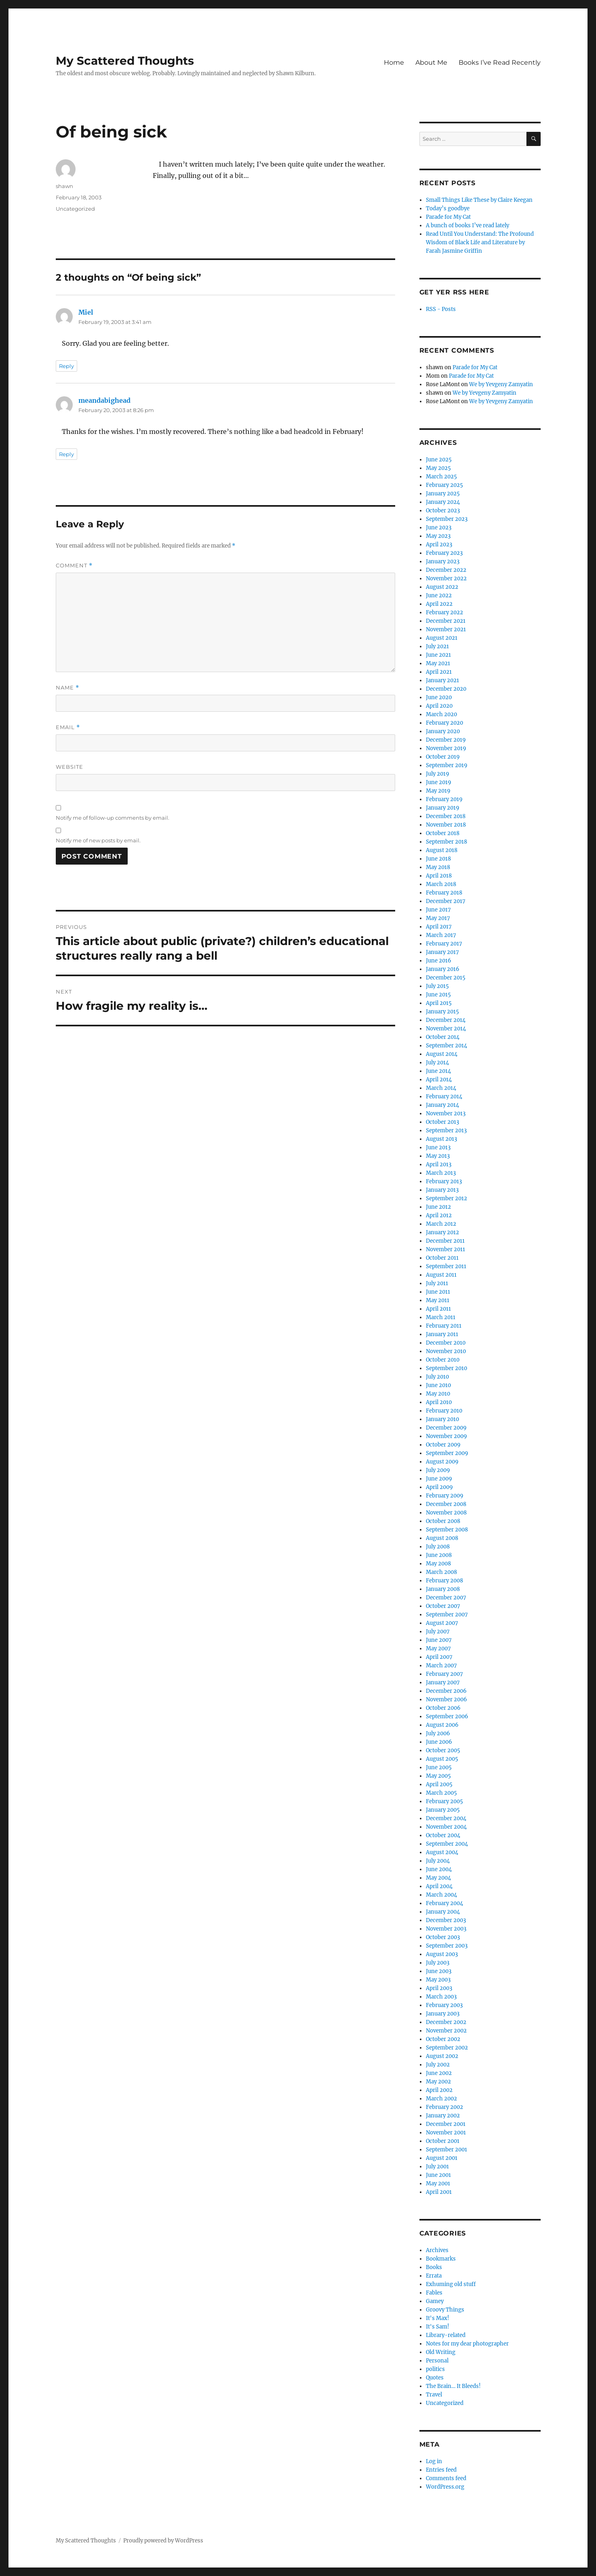 This screenshot has width=596, height=2576. I want to click on June 2006, so click(439, 1741).